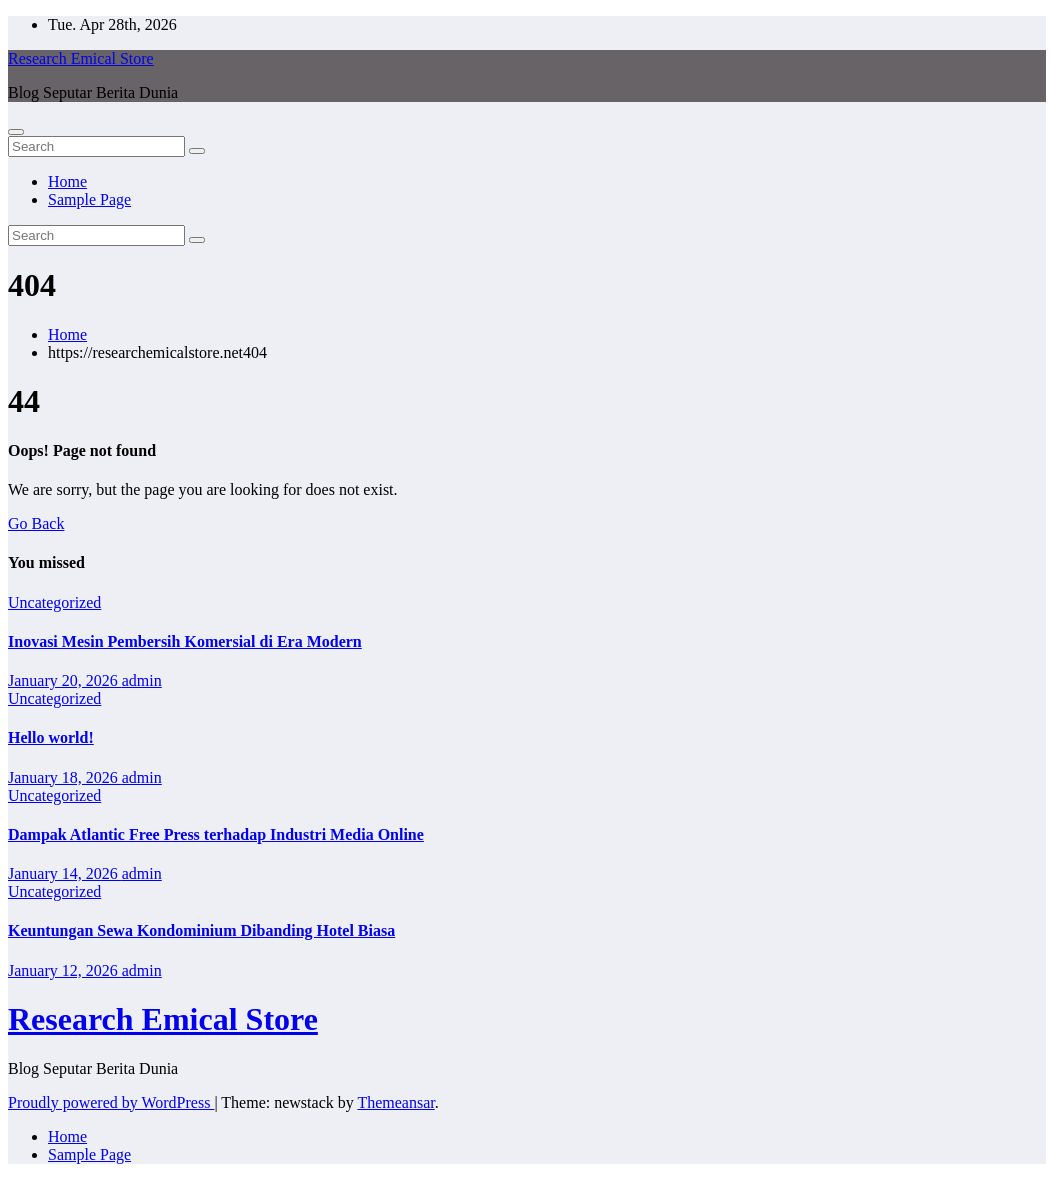 Image resolution: width=1054 pixels, height=1180 pixels. I want to click on Home, so click(67, 181).